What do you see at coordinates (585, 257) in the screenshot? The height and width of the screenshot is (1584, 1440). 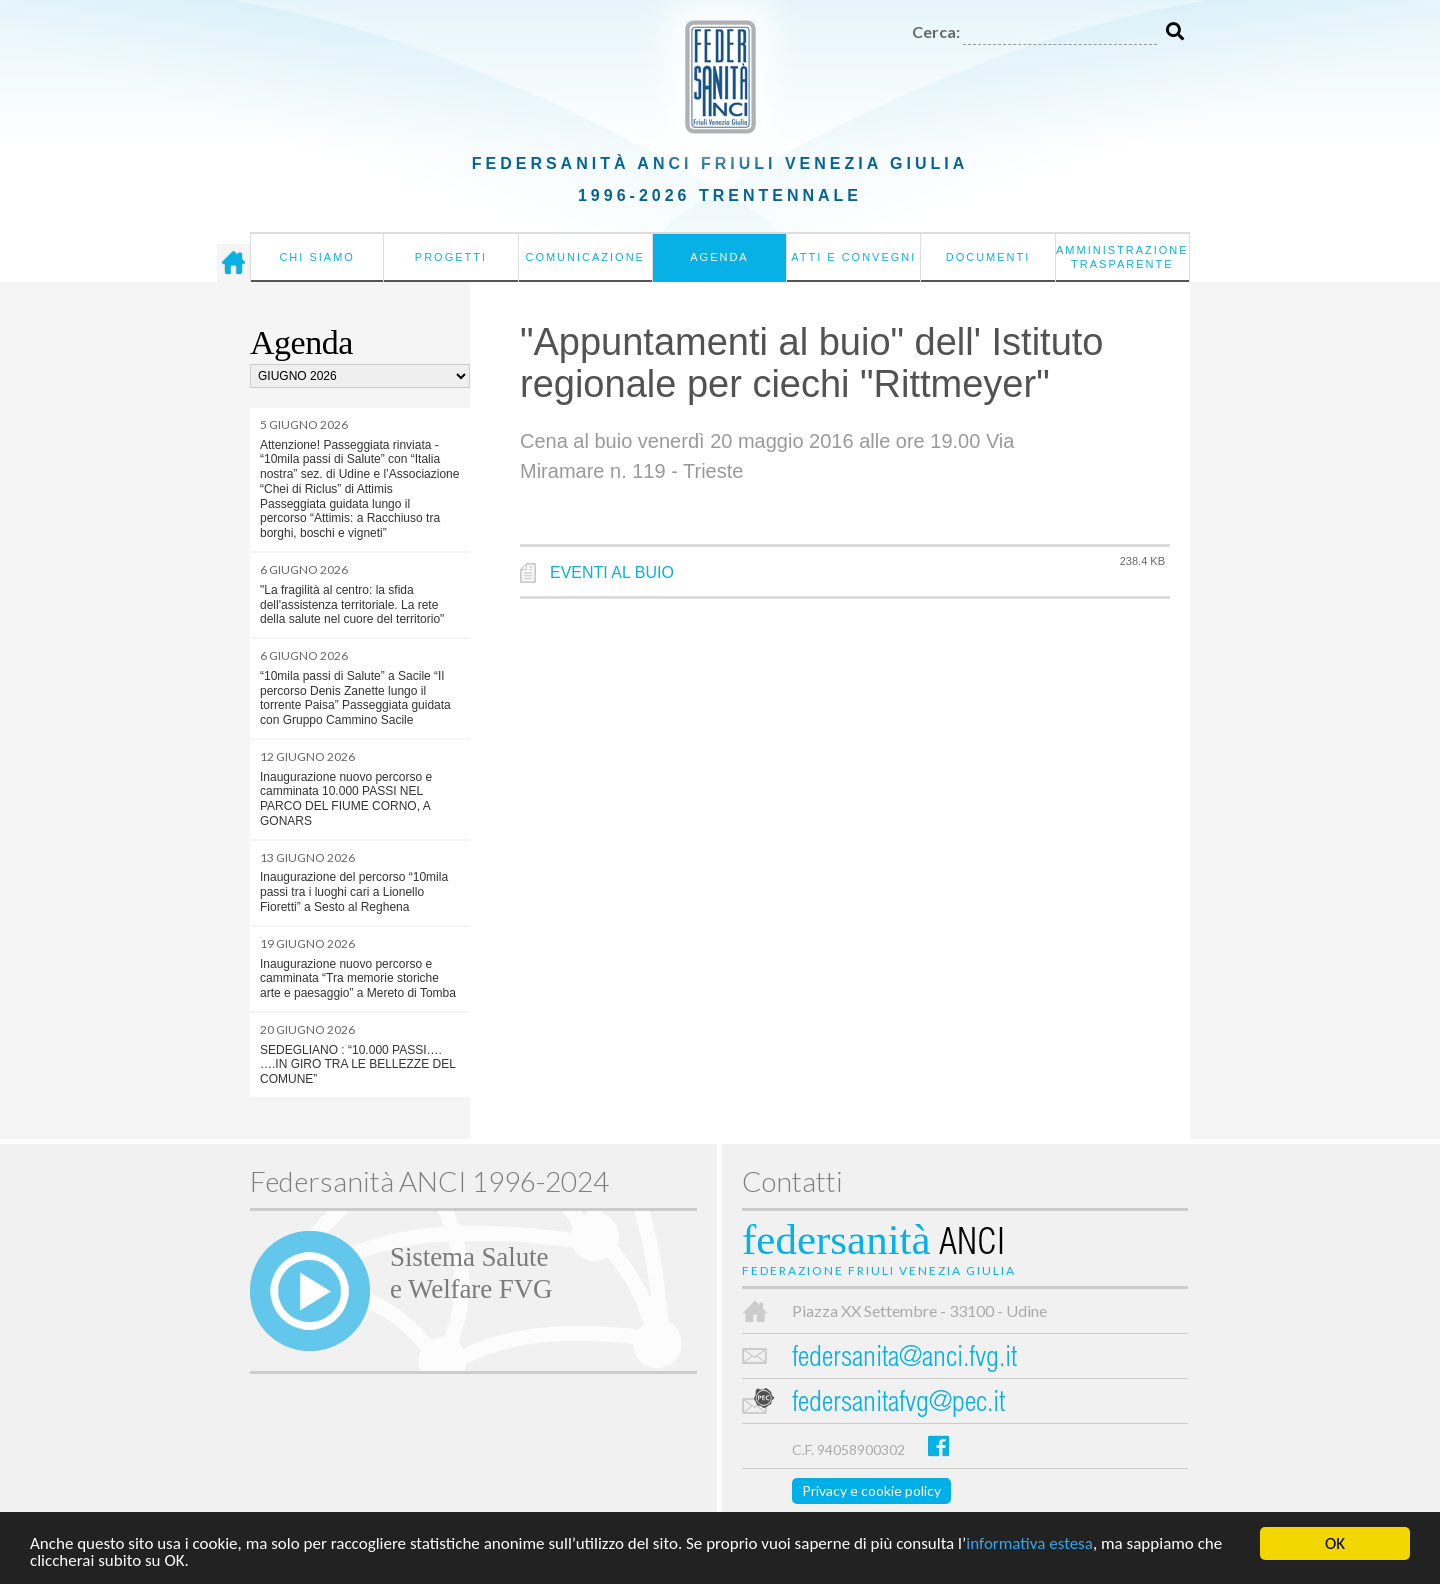 I see `Comunicazione` at bounding box center [585, 257].